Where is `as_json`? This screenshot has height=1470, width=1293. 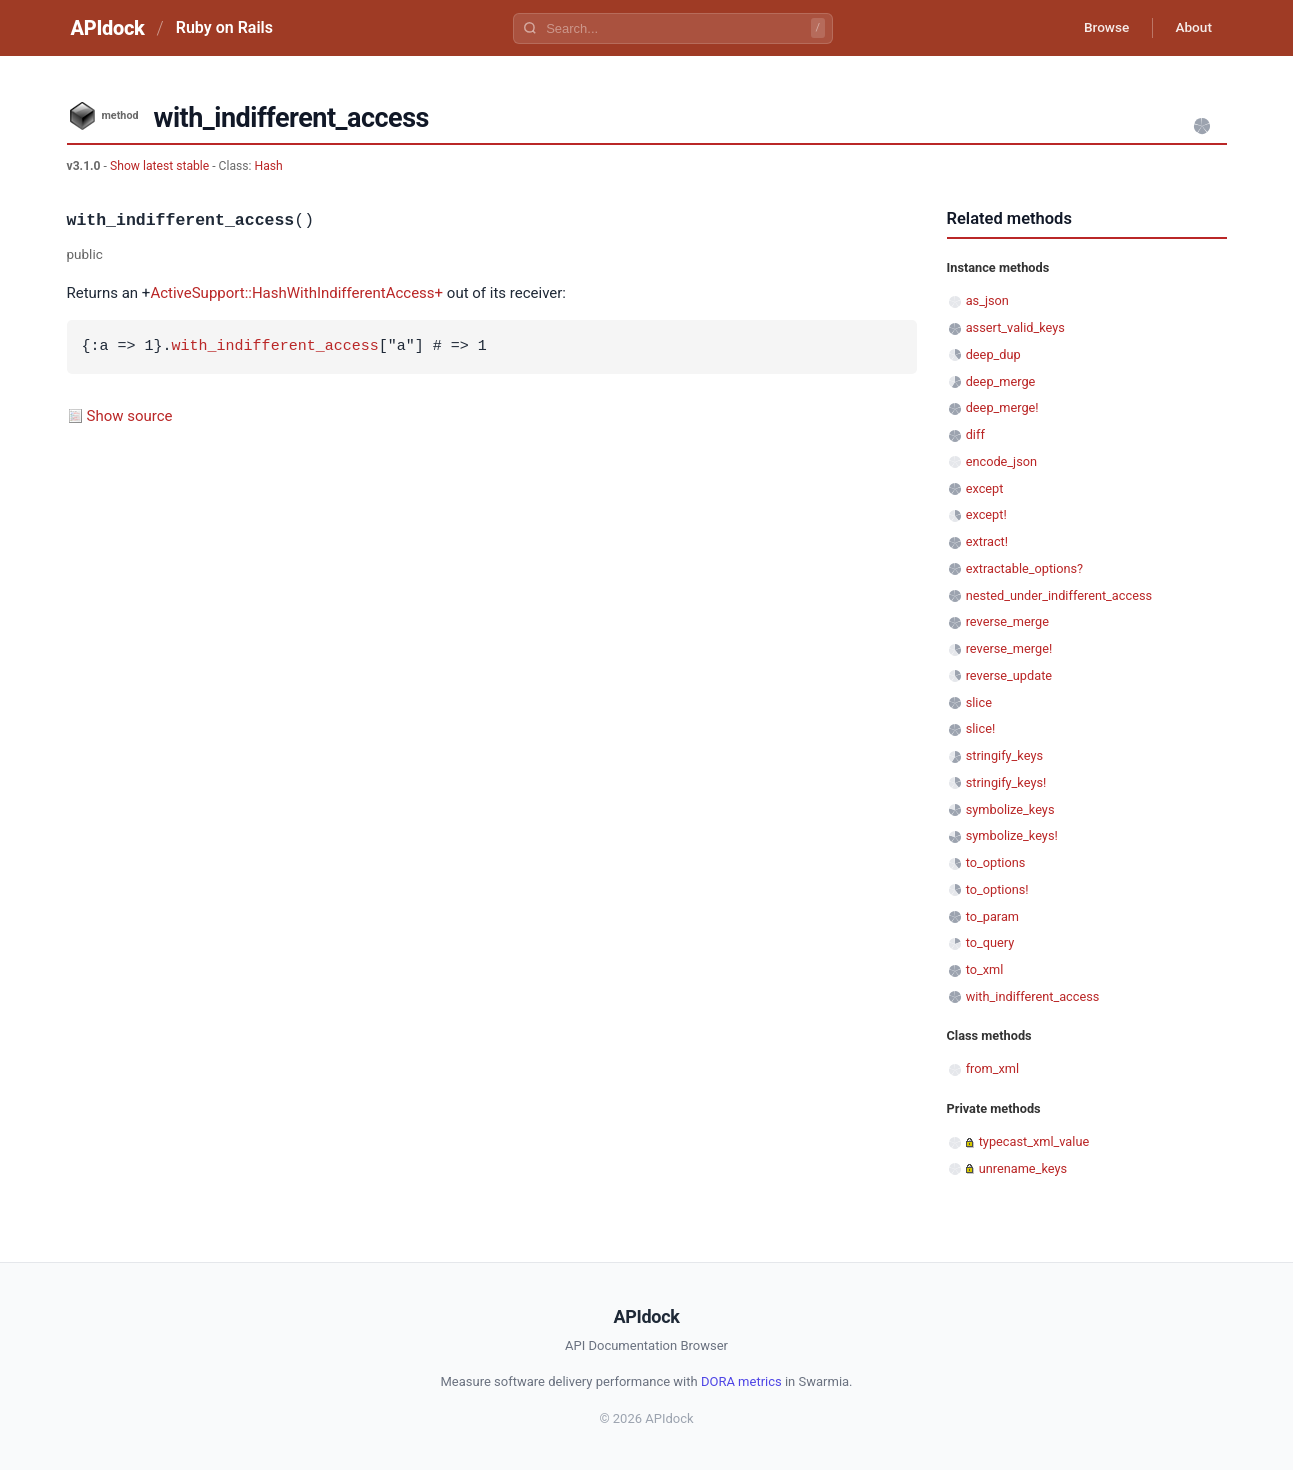
as_json is located at coordinates (987, 300).